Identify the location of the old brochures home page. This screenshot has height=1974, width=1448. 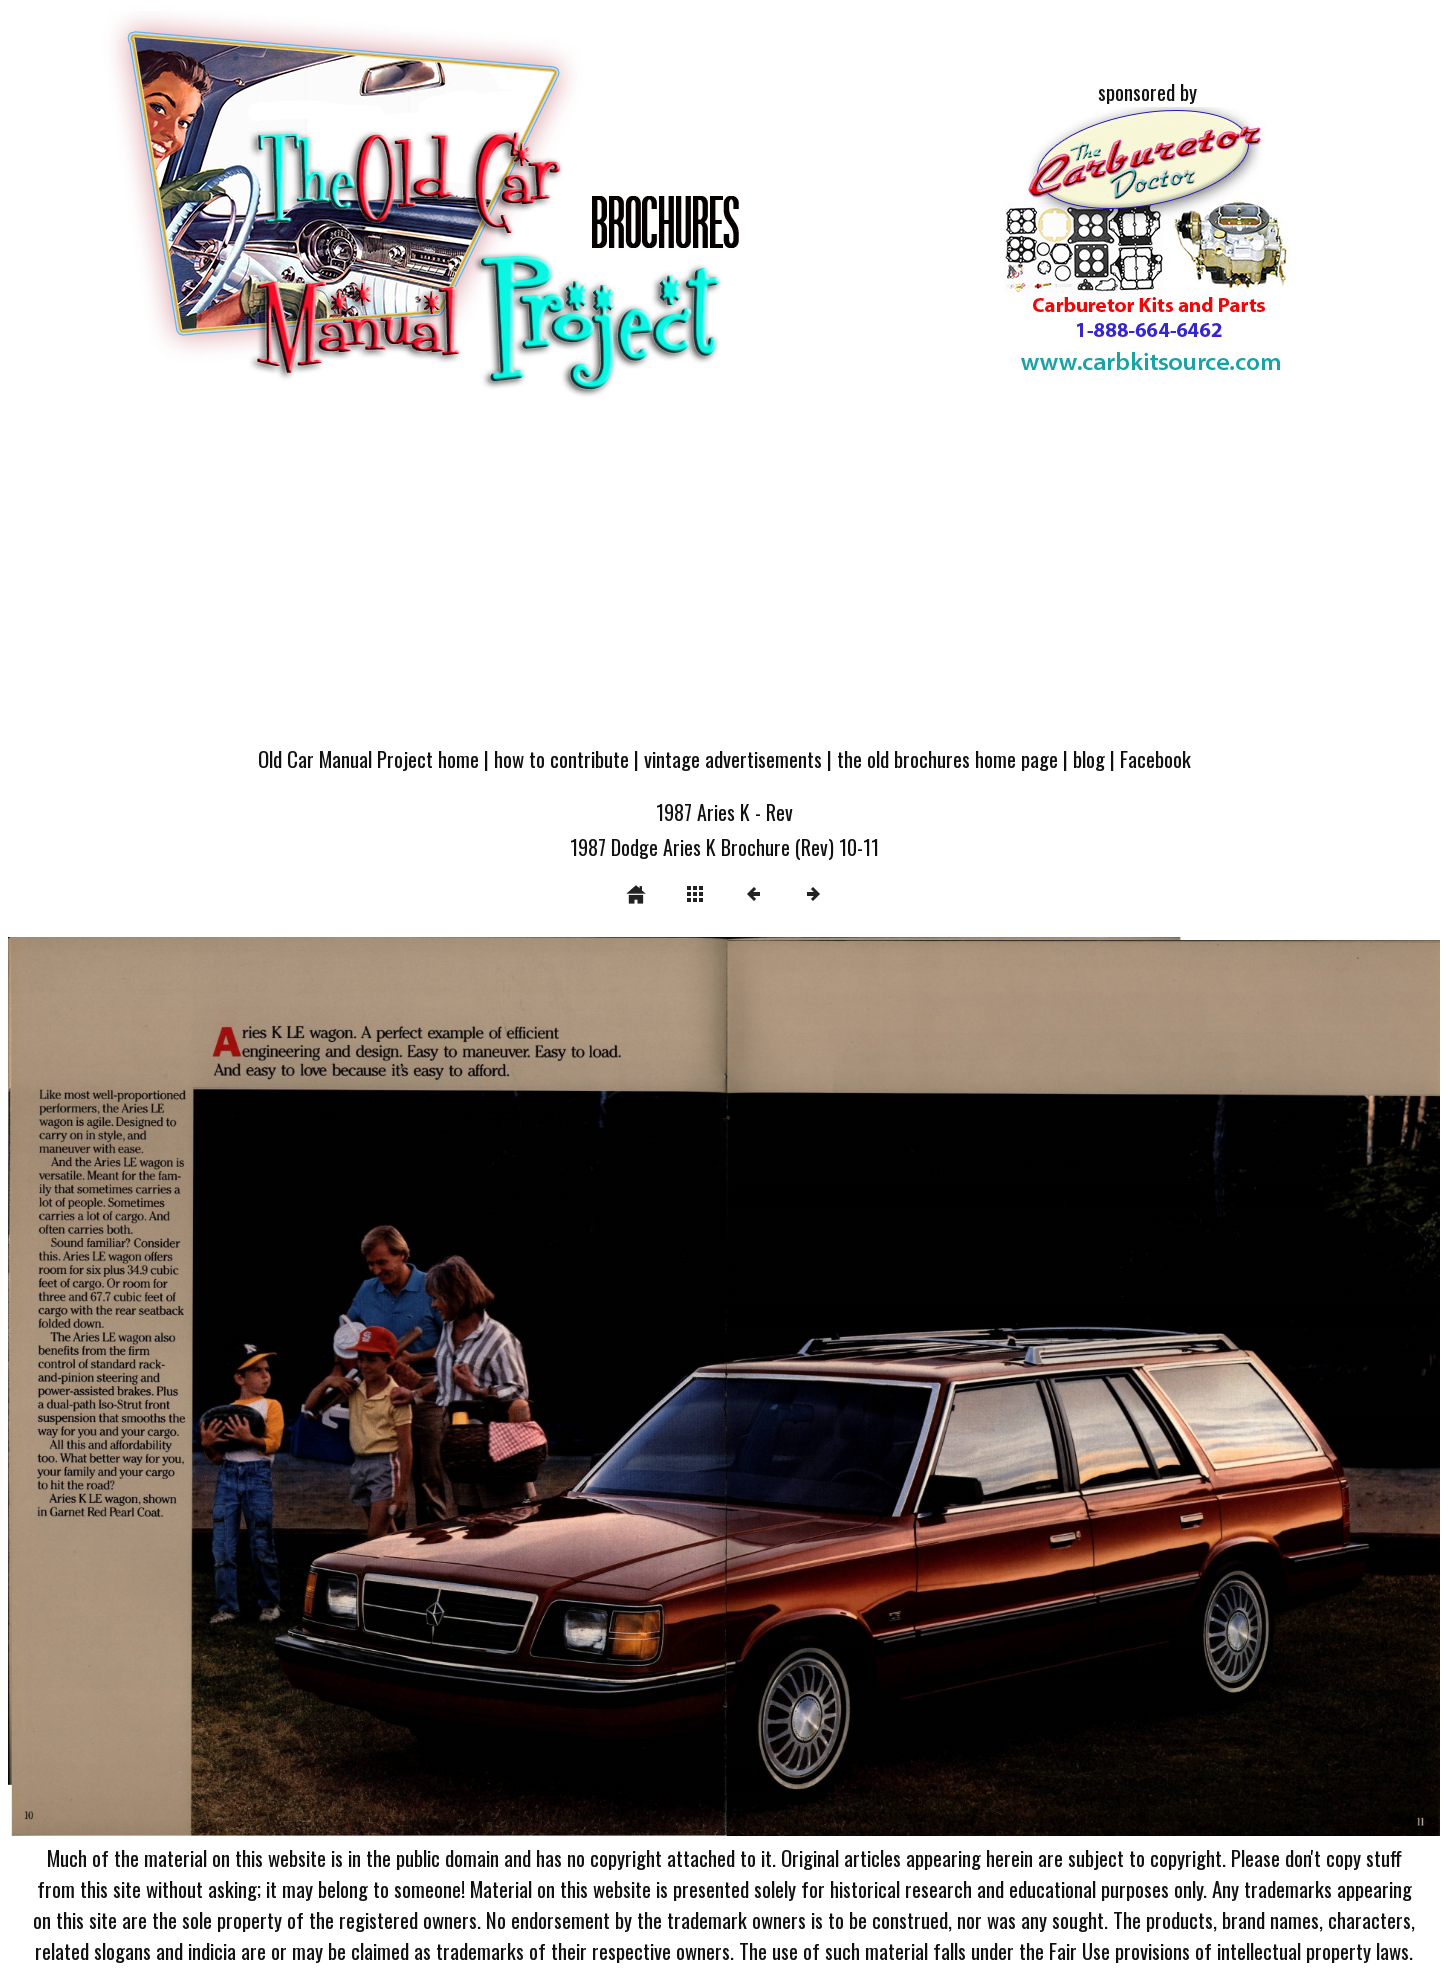
(947, 758).